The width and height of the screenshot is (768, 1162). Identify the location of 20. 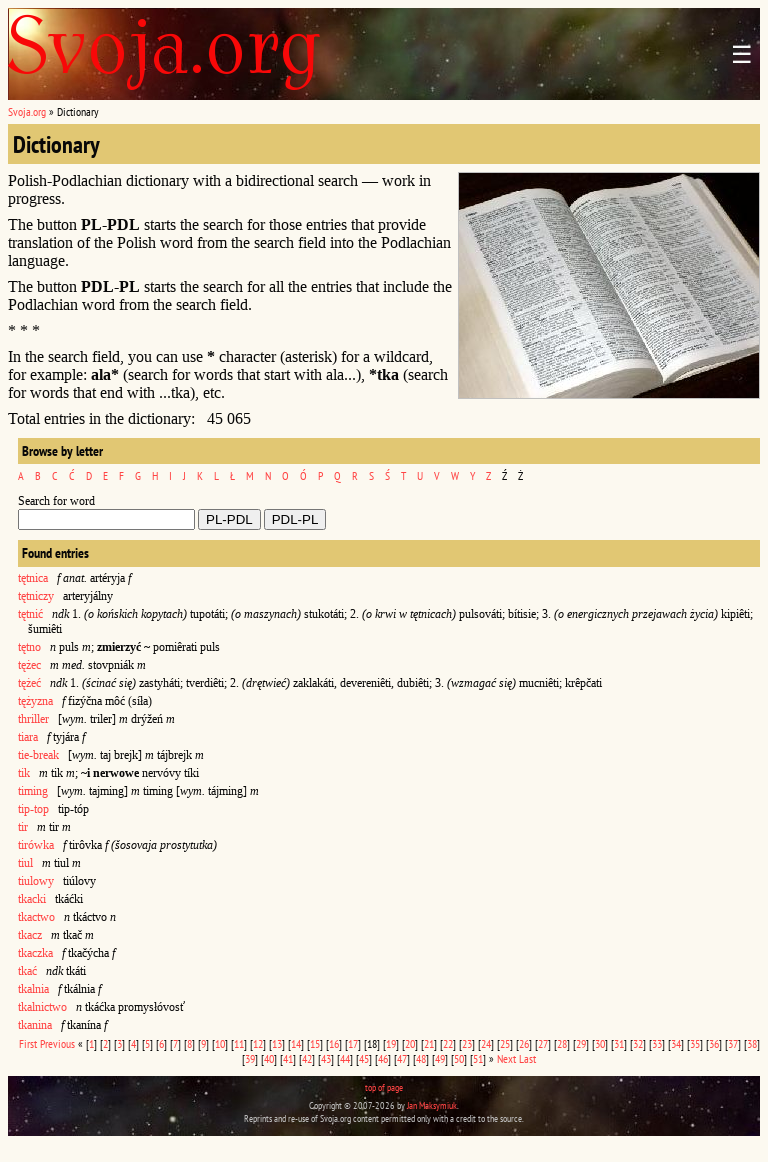
(410, 1043).